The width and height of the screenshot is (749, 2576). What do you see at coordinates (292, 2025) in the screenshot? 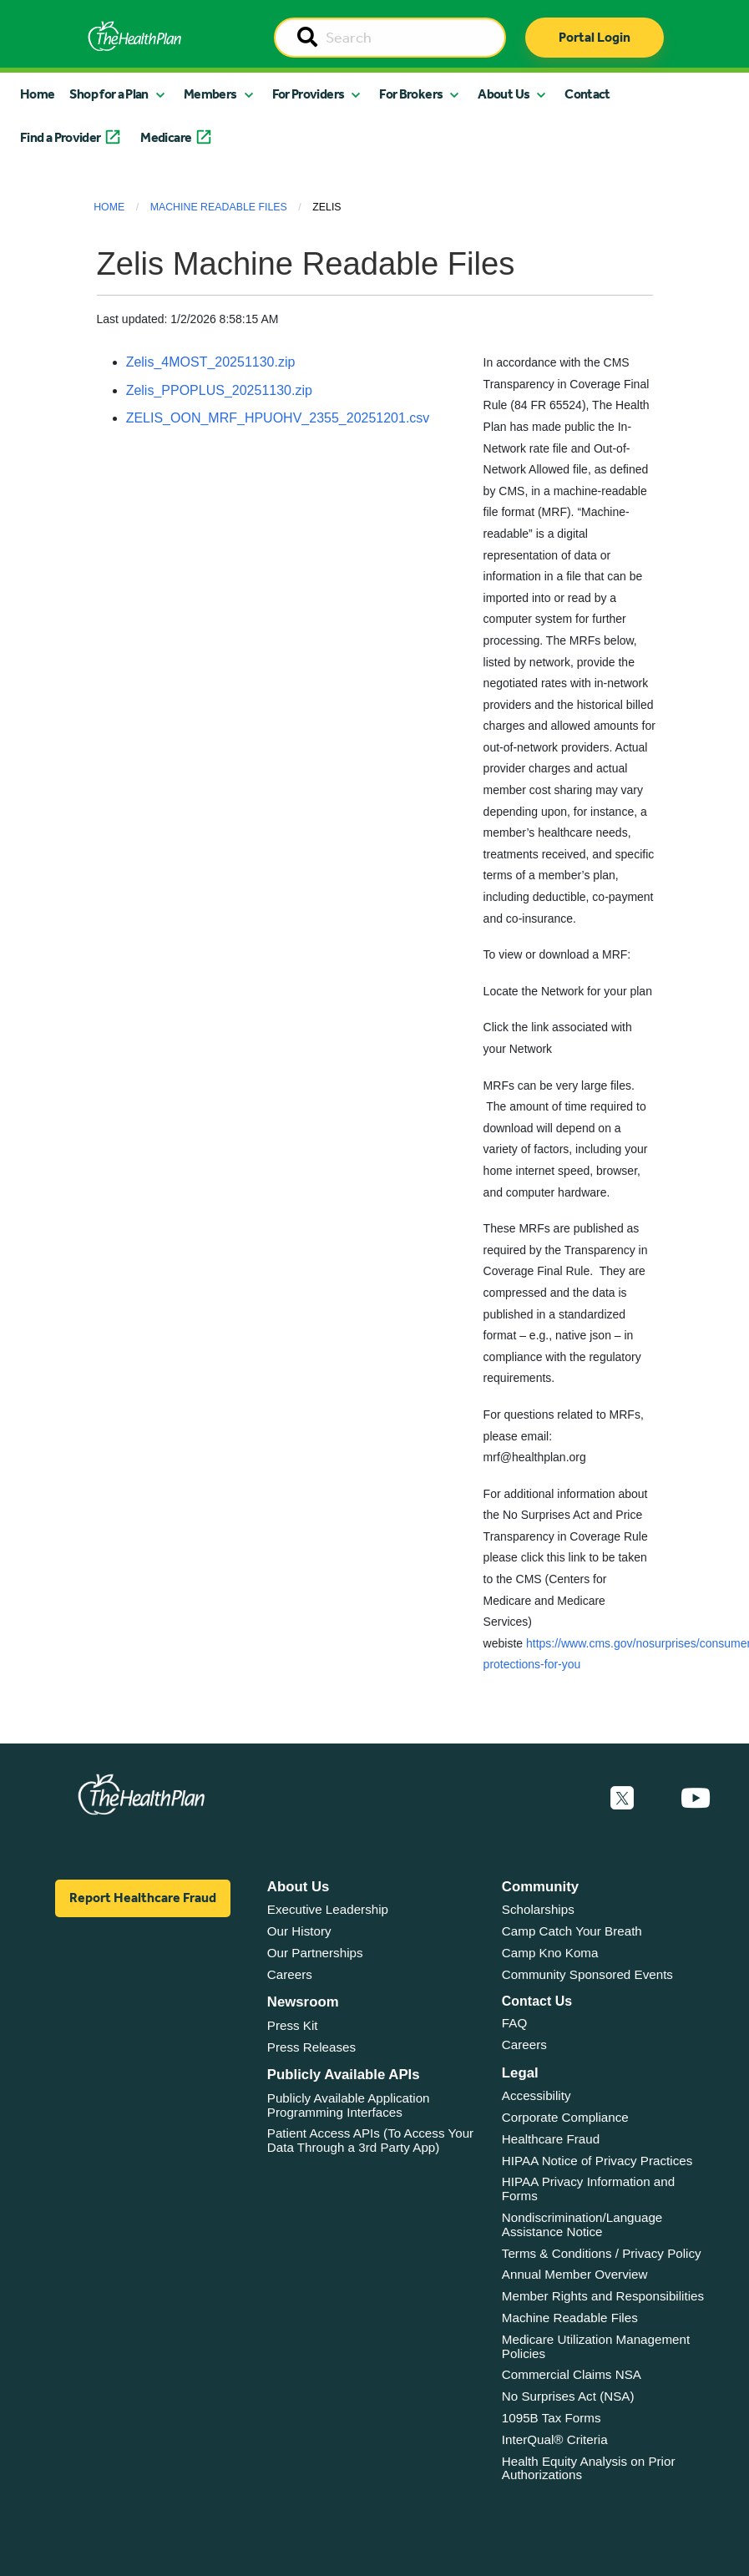
I see `Press Kit` at bounding box center [292, 2025].